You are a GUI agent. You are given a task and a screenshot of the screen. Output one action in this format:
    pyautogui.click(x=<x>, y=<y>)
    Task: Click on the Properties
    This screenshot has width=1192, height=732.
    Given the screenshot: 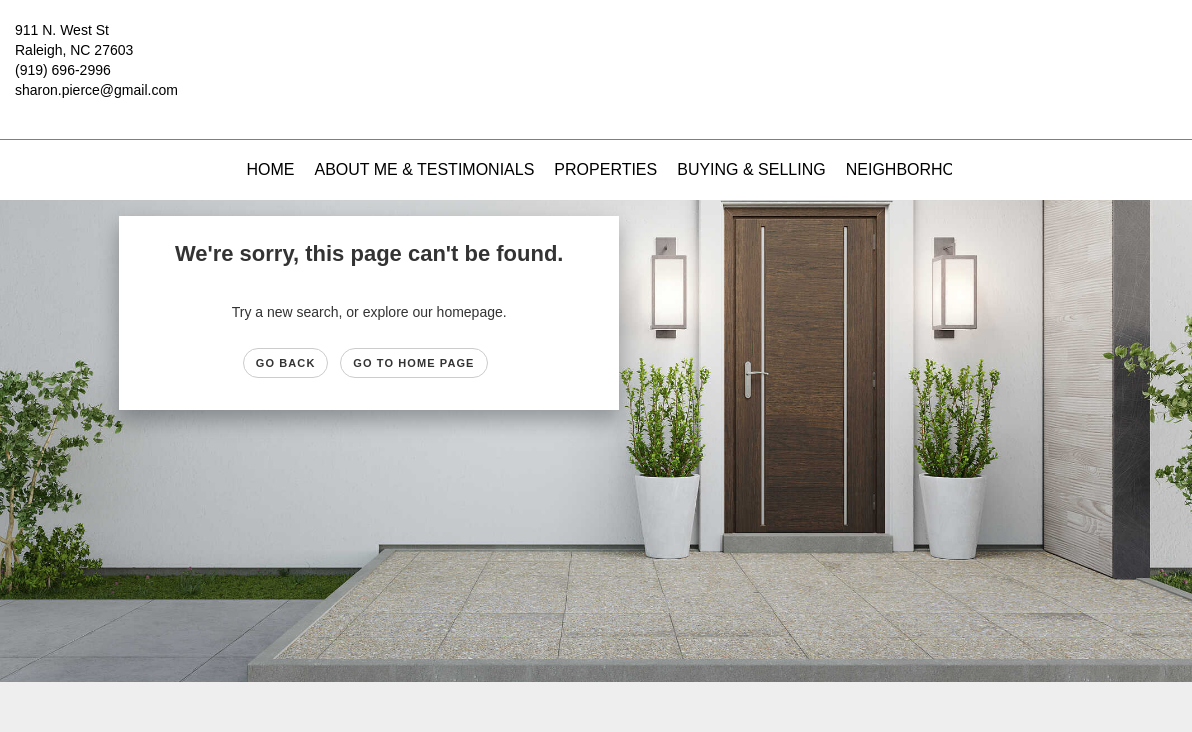 What is the action you would take?
    pyautogui.click(x=605, y=169)
    